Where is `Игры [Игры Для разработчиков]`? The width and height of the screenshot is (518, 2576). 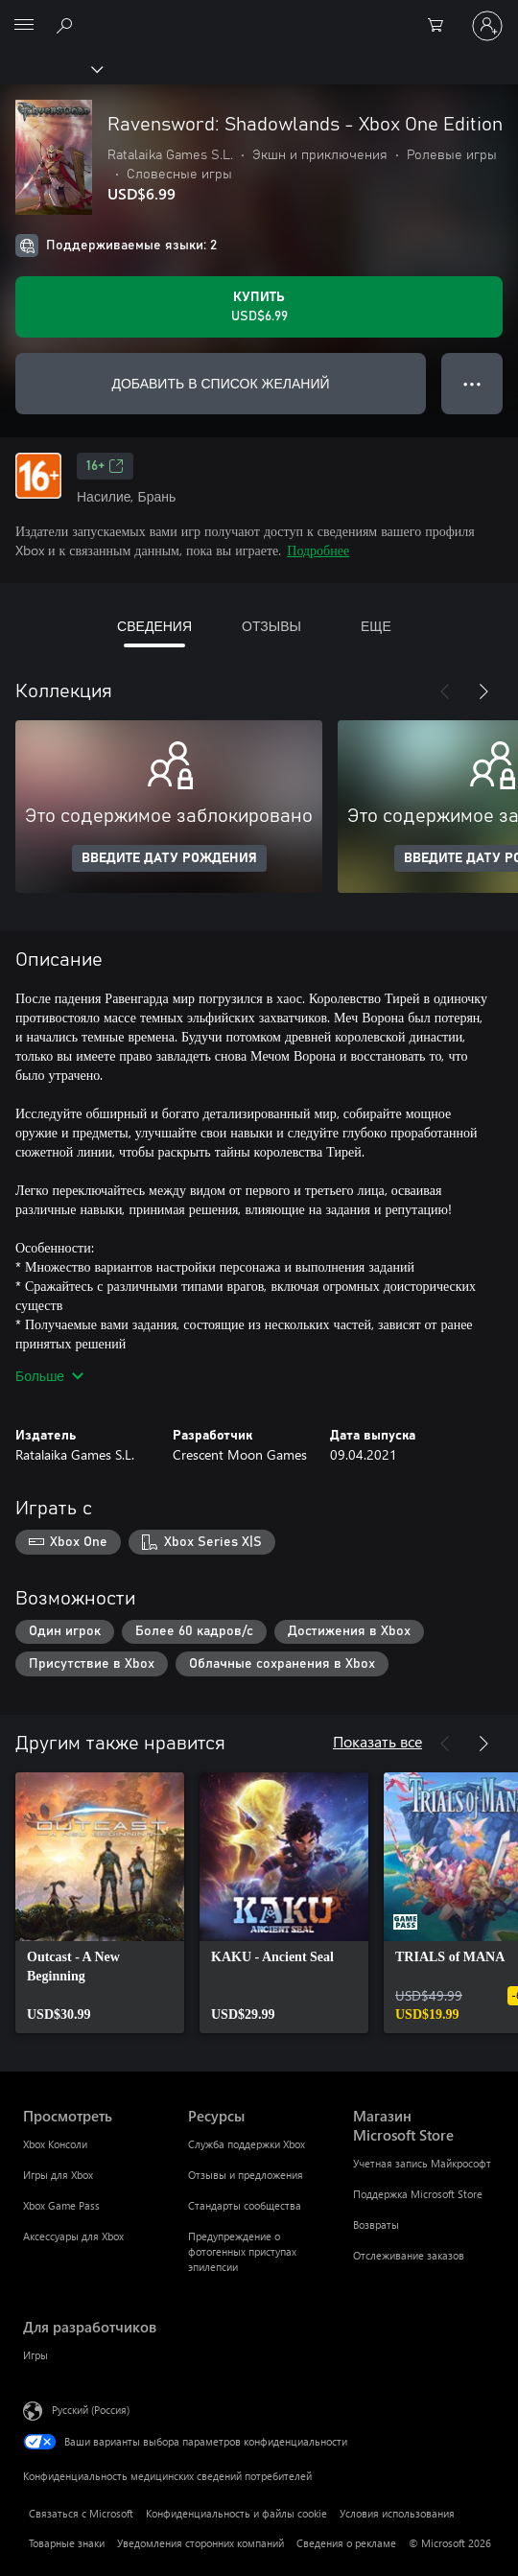
Игры [Игры Для разработчиков] is located at coordinates (35, 2355).